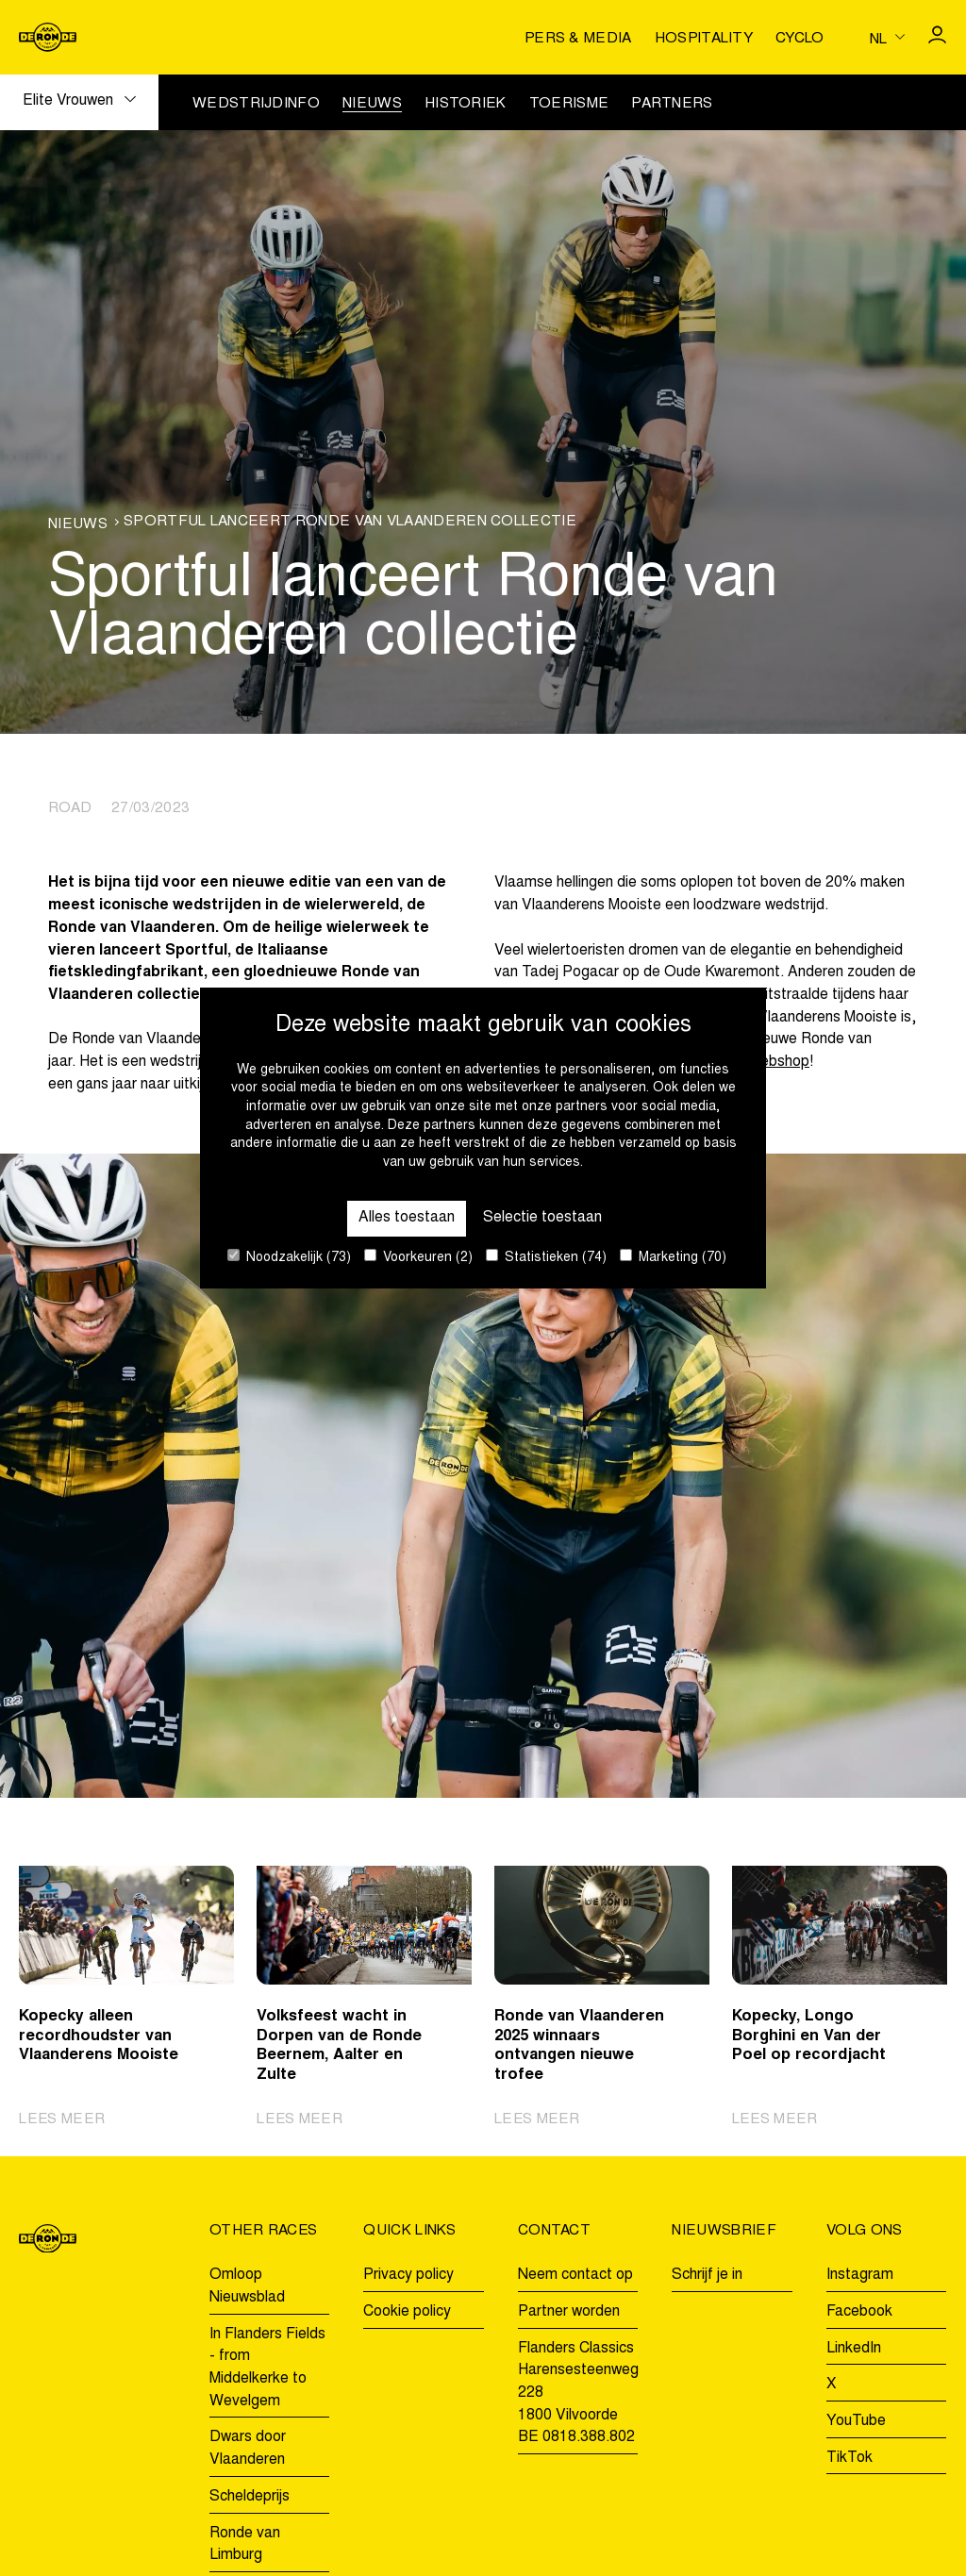  I want to click on webshop, so click(779, 1062).